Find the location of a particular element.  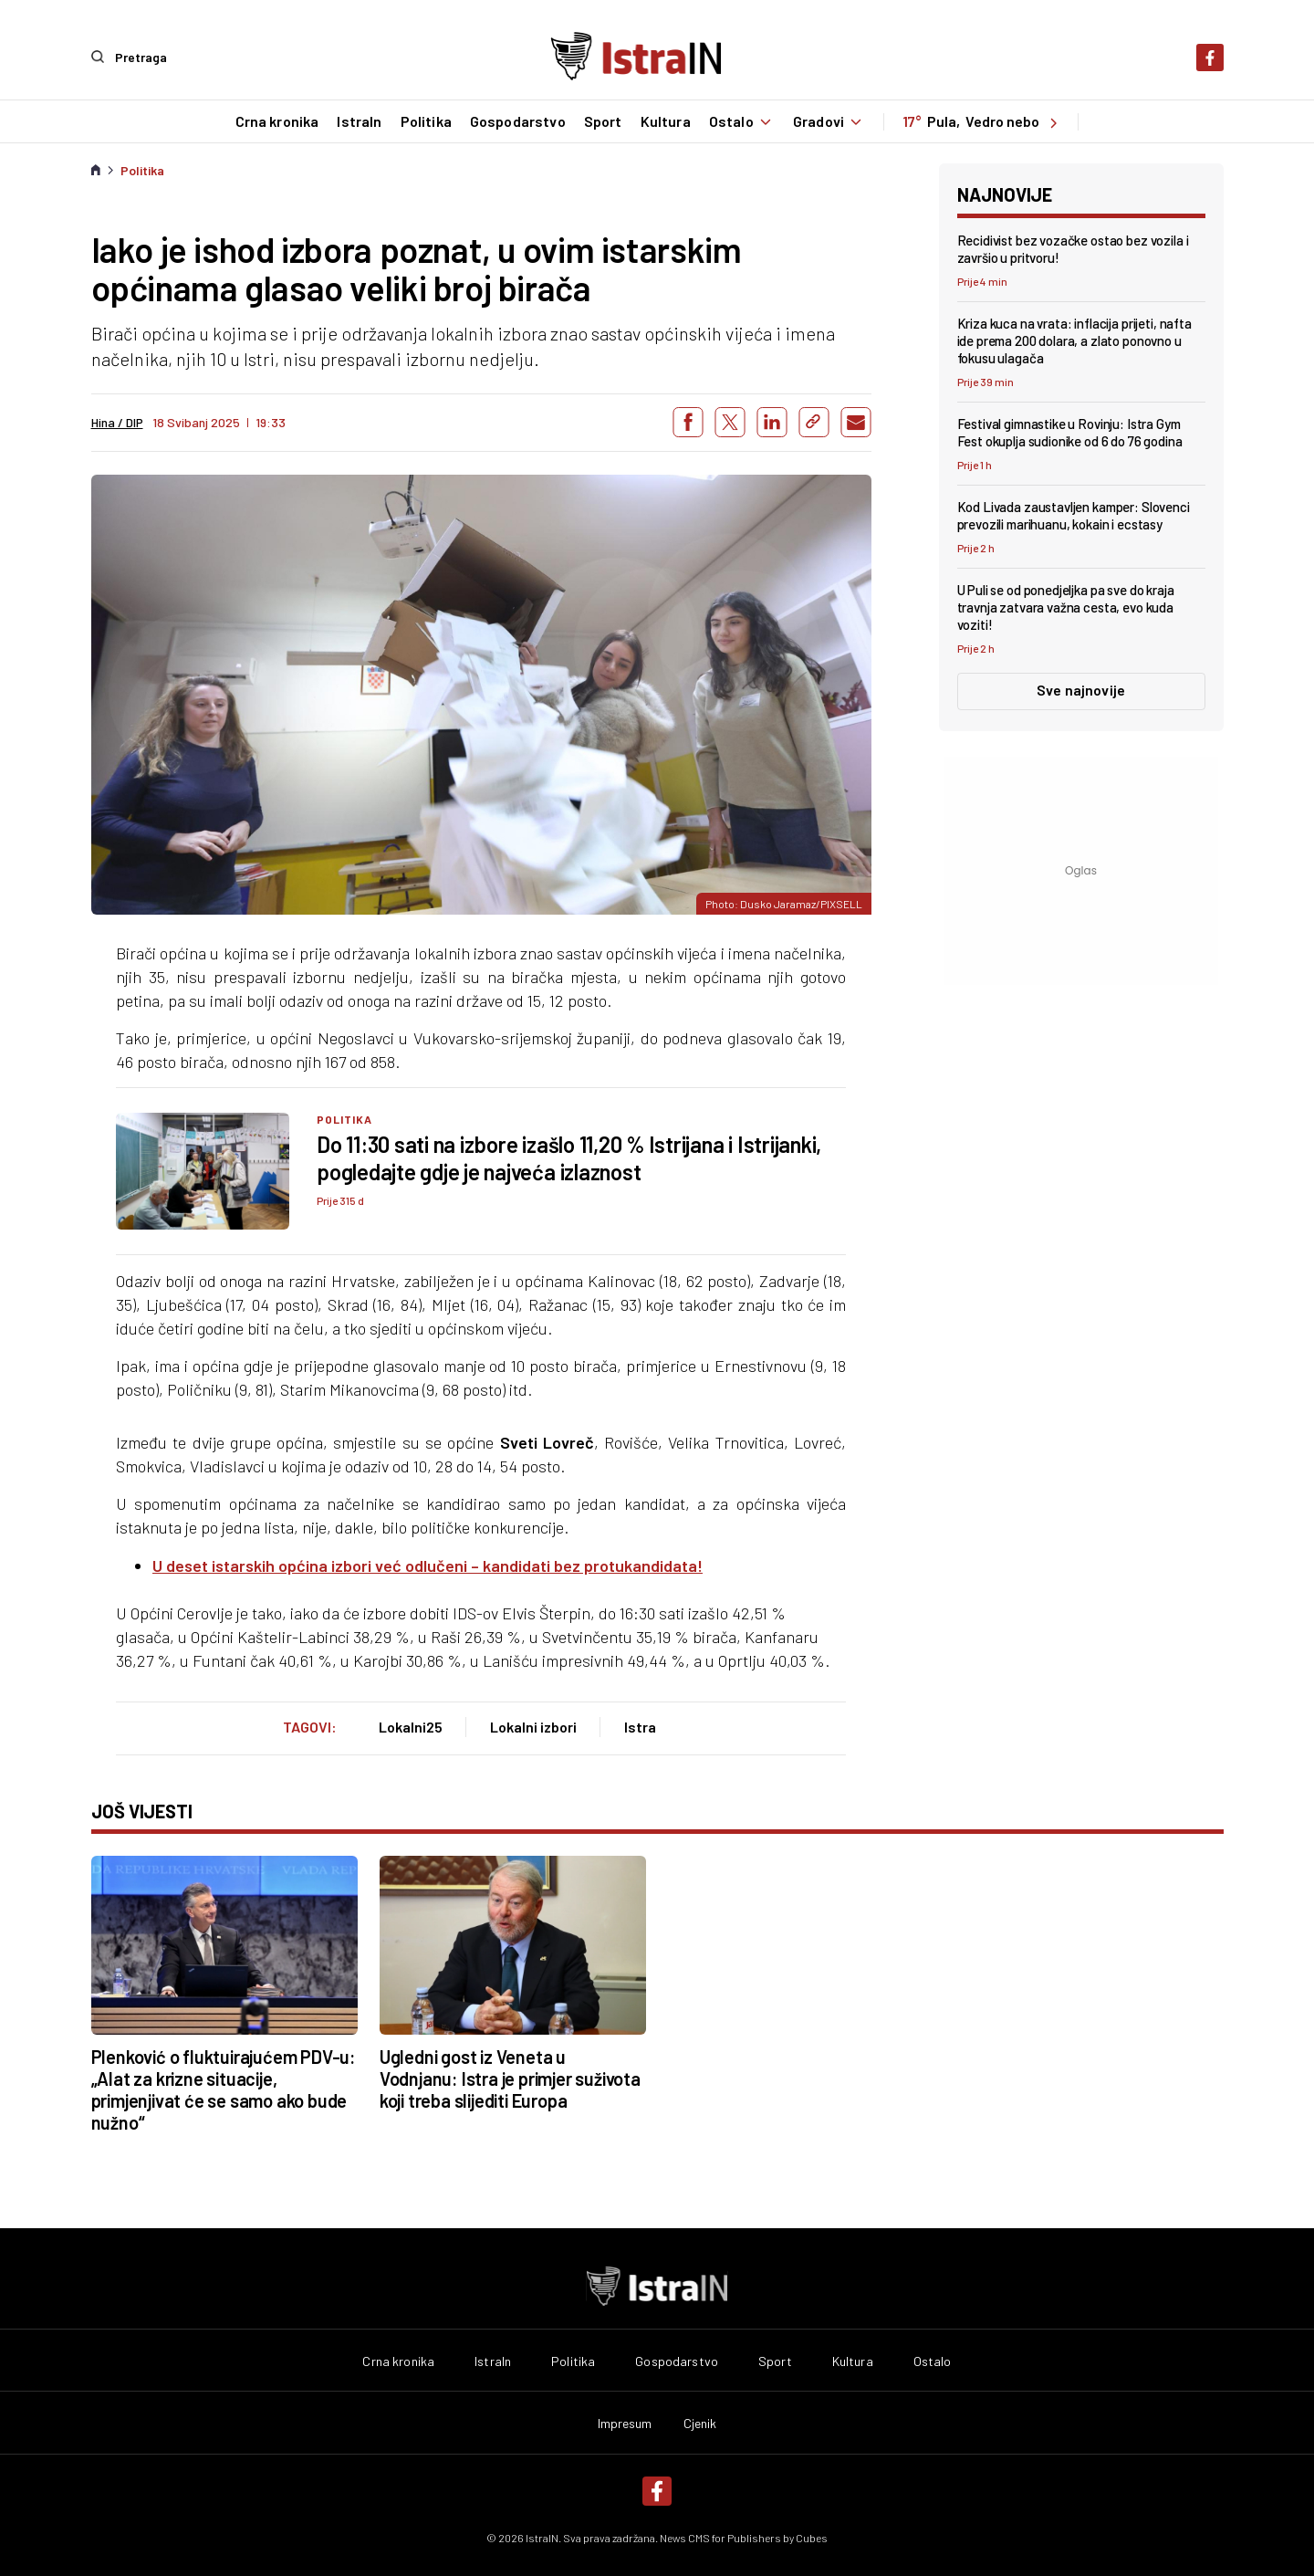

Kod Livada zaustavljen kamper: Slovenci prevozili marihuanu, kokain i ecstasy is located at coordinates (1073, 515).